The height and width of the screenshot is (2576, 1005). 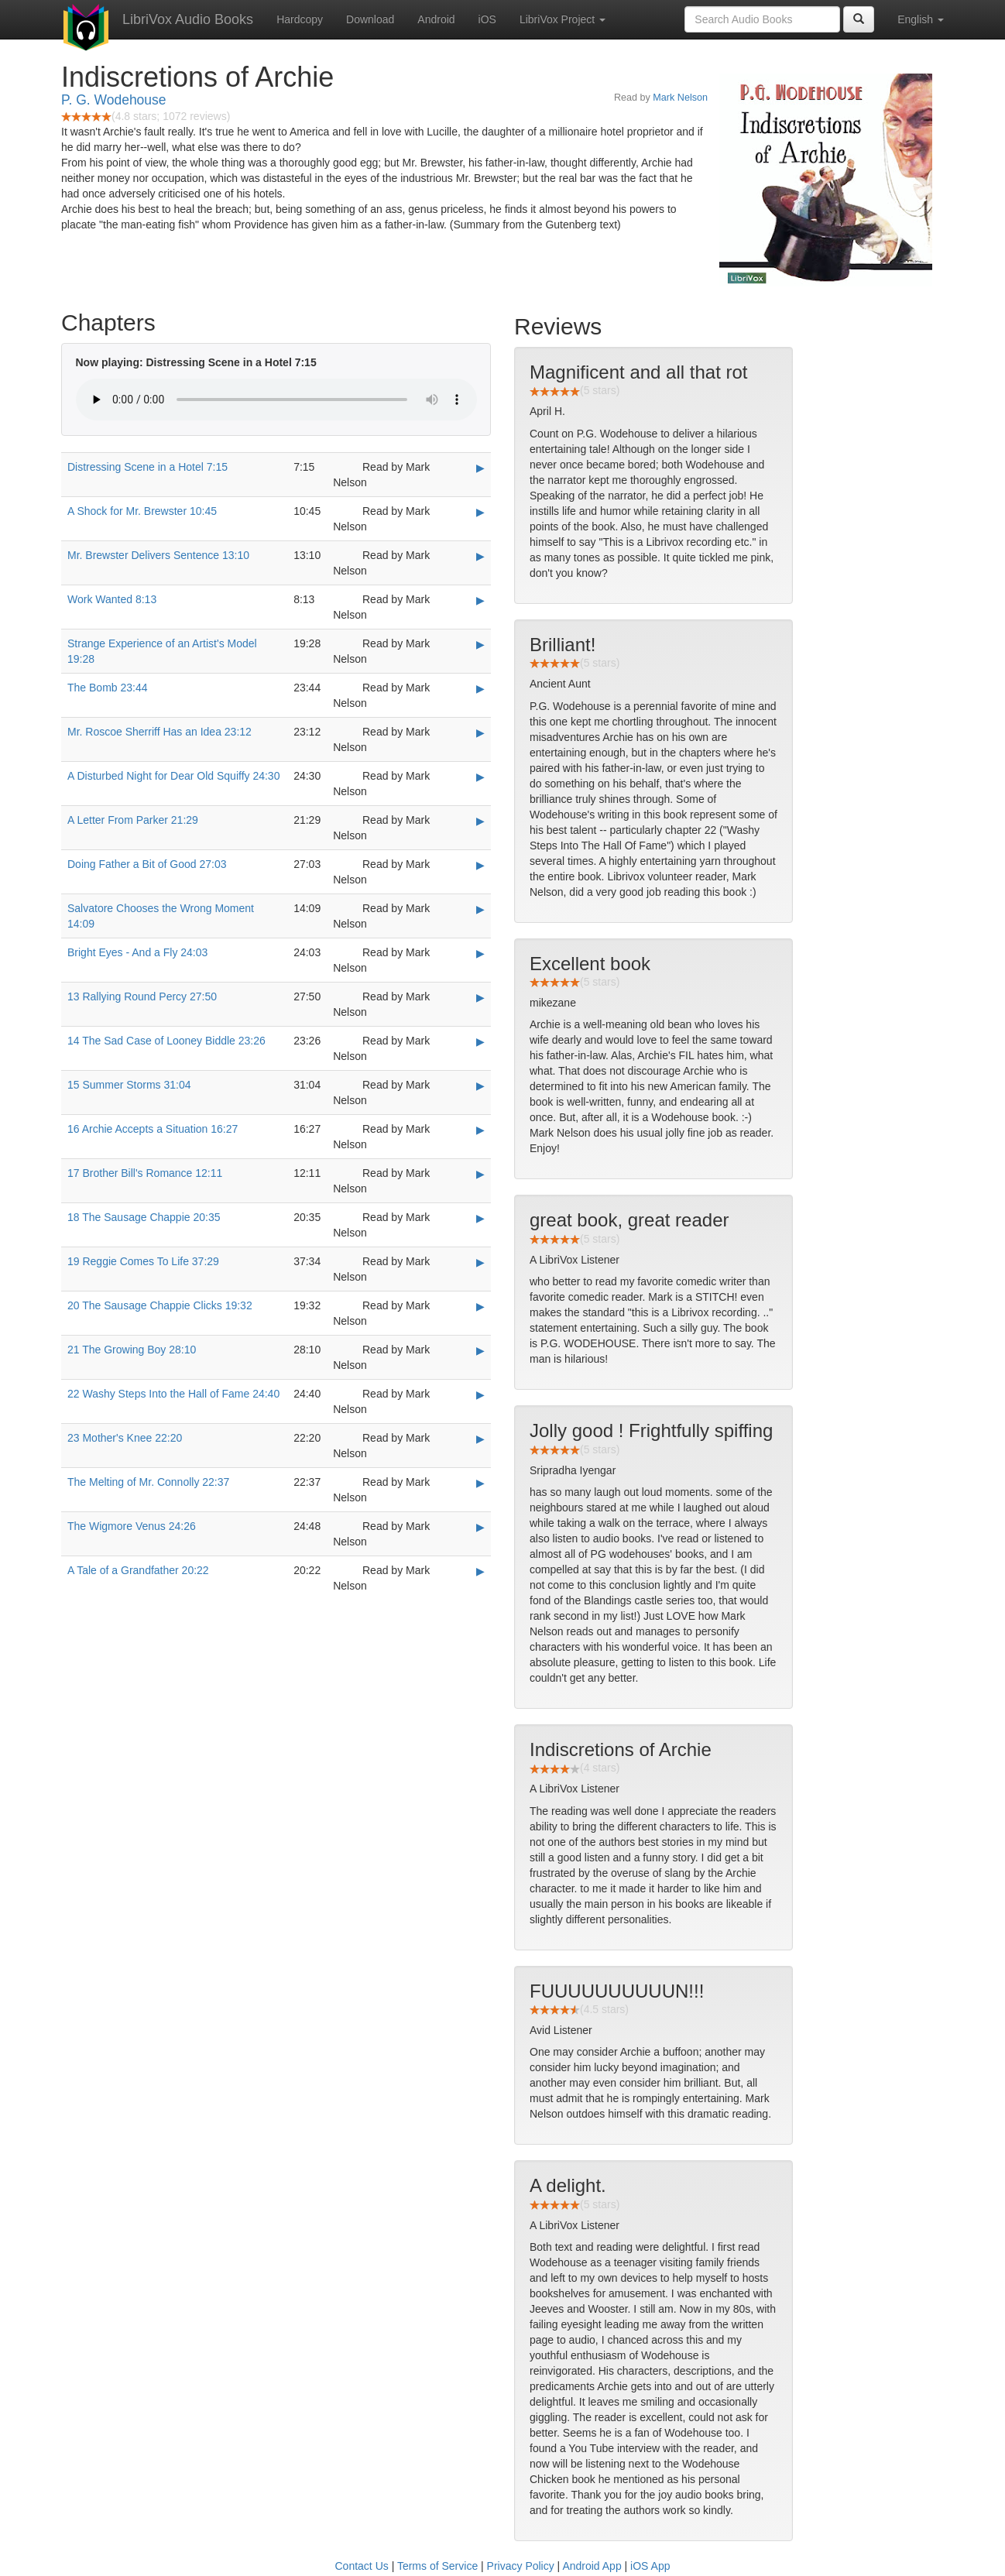 I want to click on Download, so click(x=370, y=19).